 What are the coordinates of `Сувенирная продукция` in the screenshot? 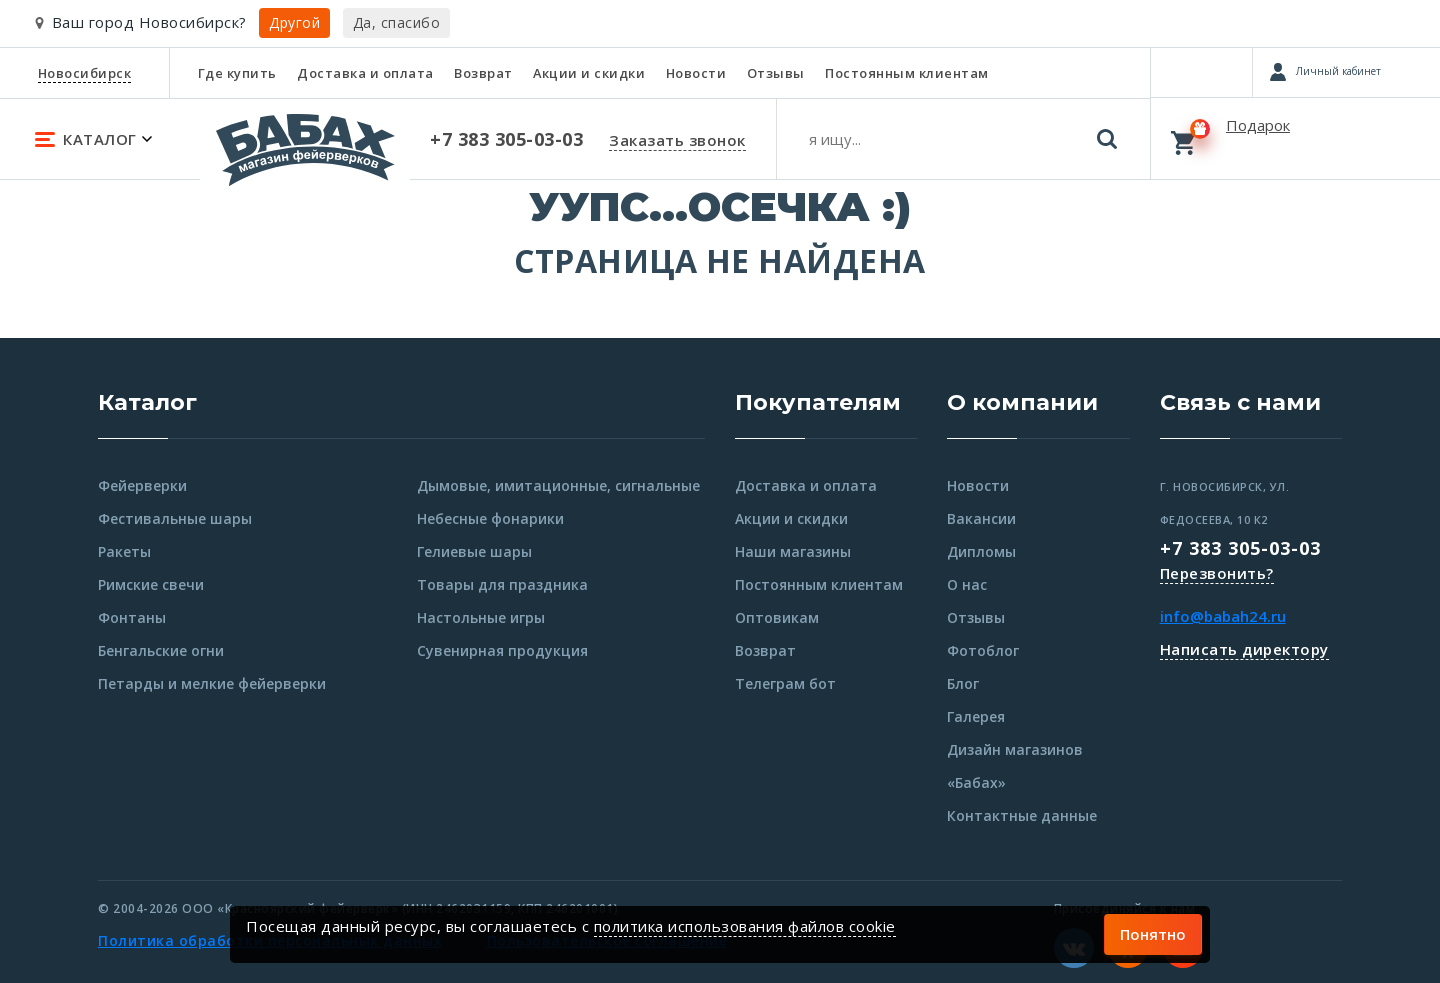 It's located at (502, 650).